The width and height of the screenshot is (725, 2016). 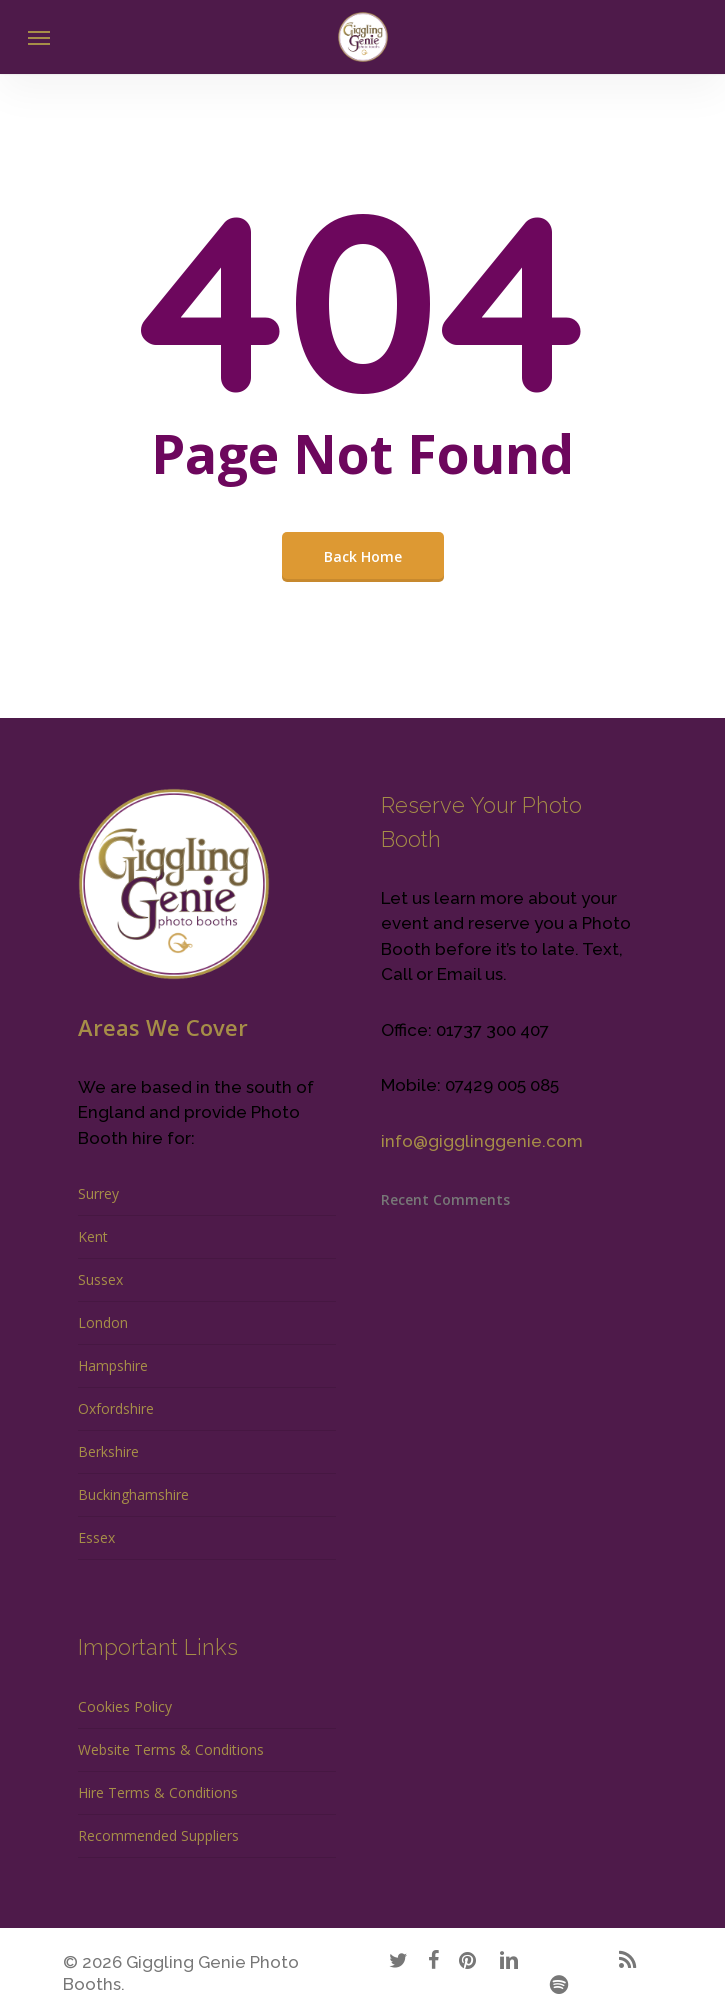 I want to click on Hampshire, so click(x=113, y=1365).